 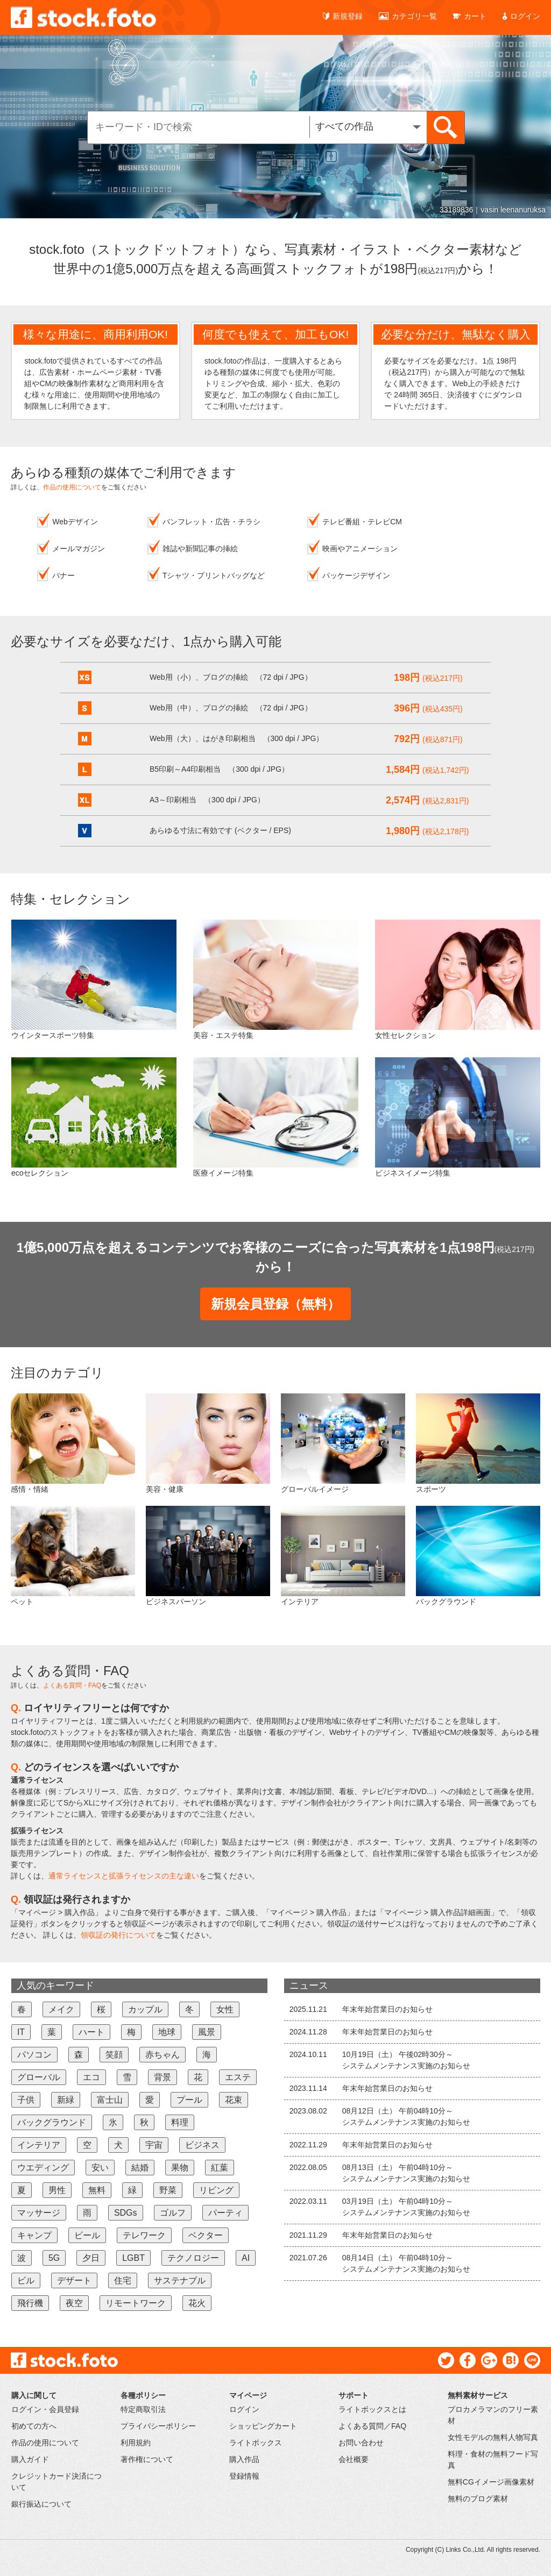 I want to click on 銀行振込について, so click(x=41, y=2504).